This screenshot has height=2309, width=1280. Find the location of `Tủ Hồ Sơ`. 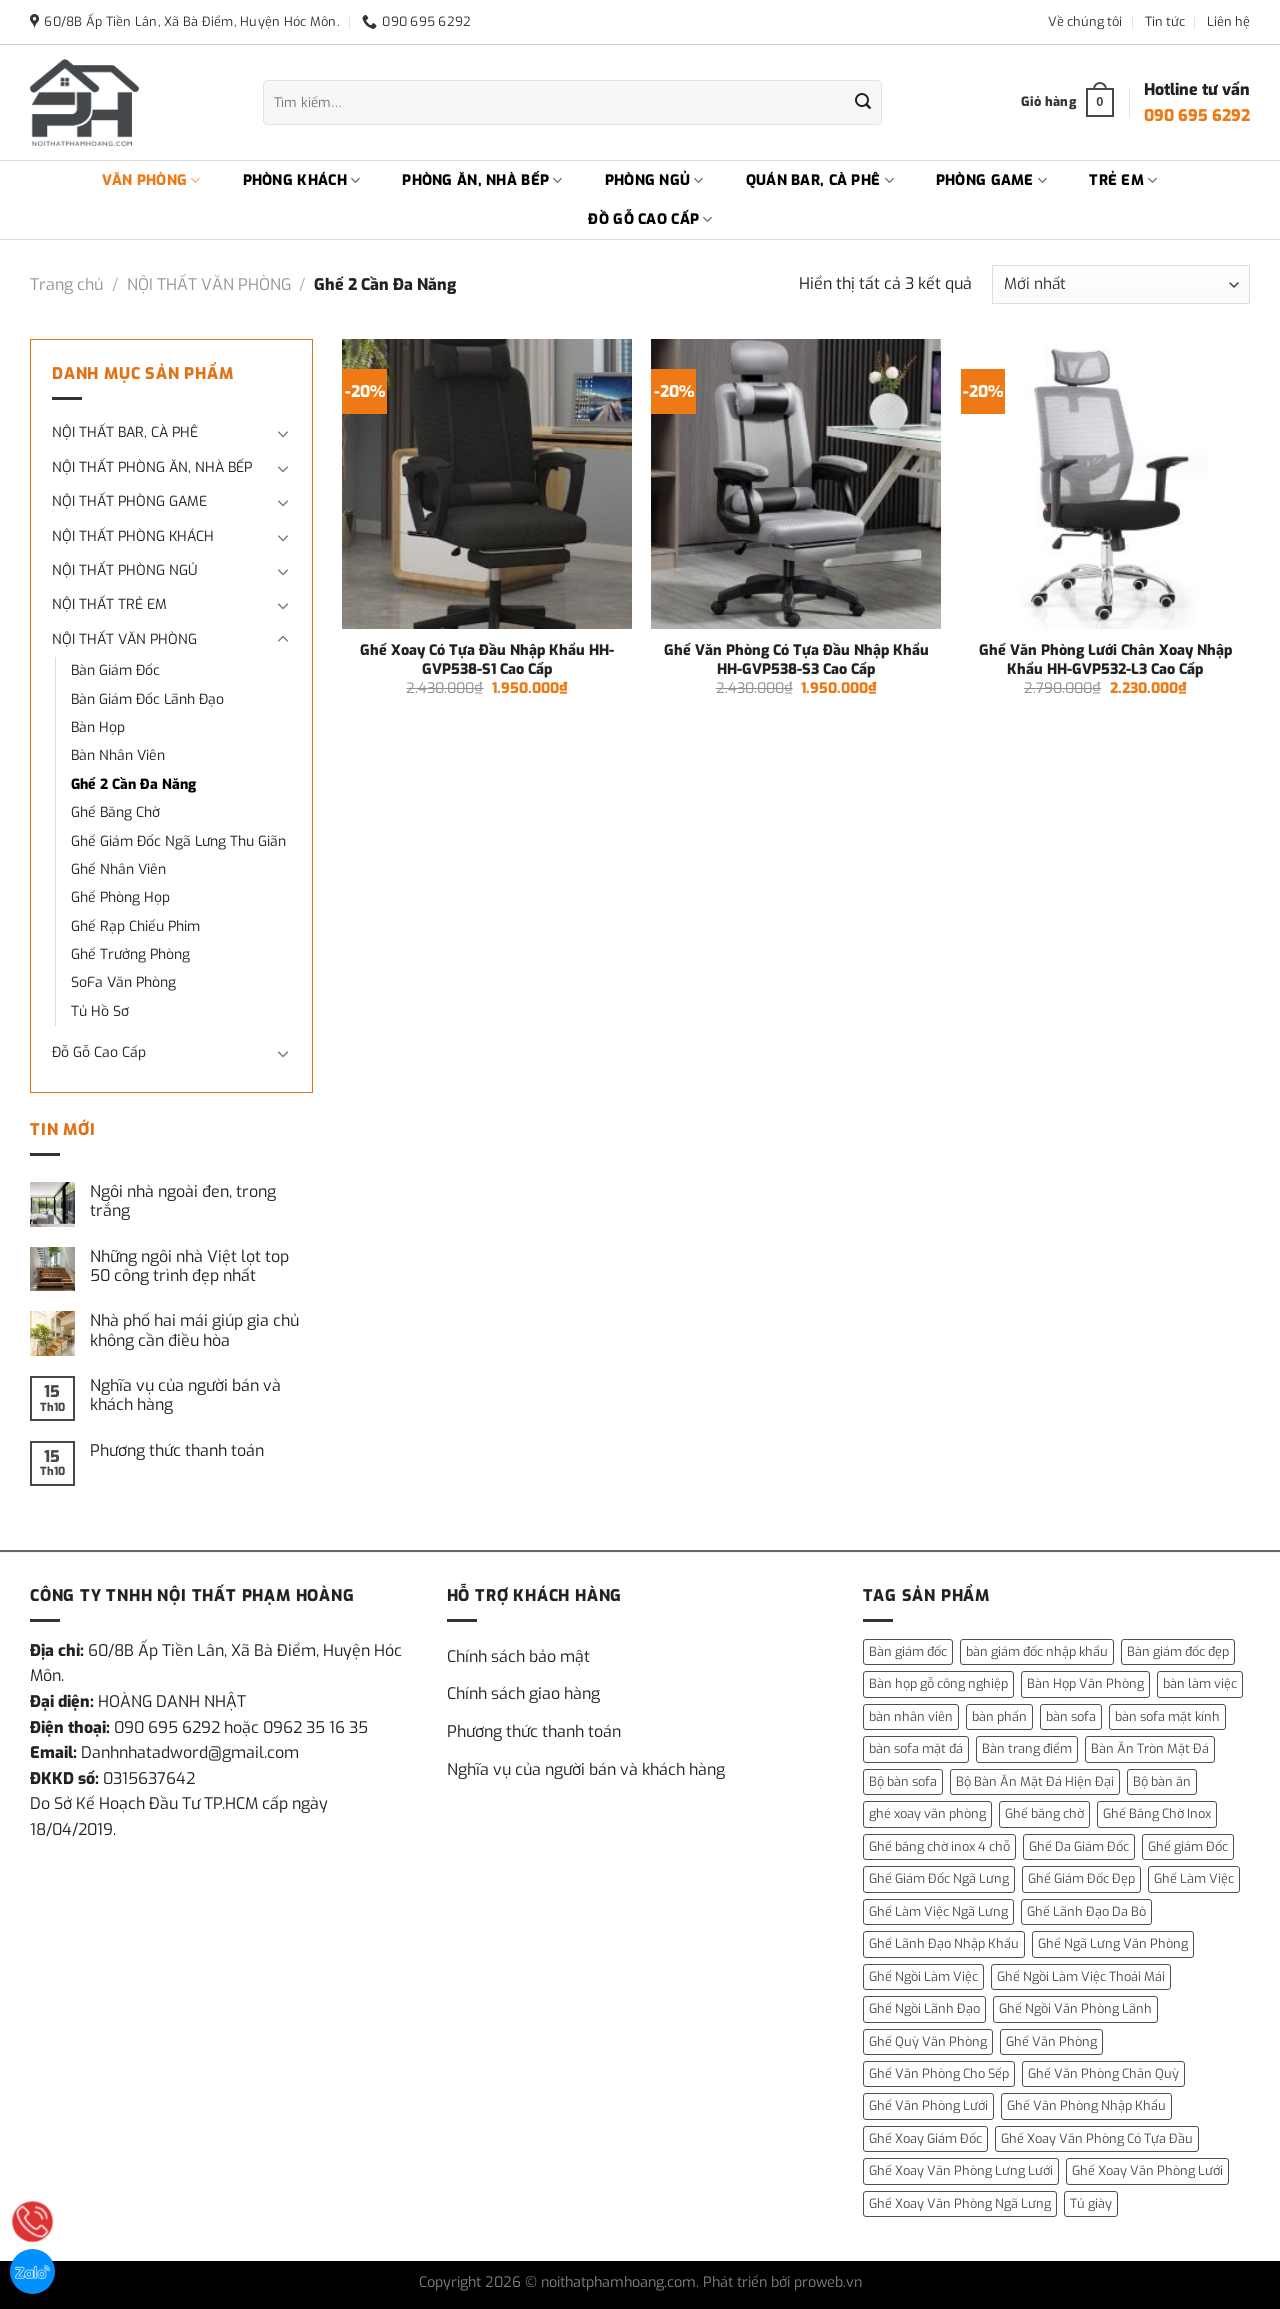

Tủ Hồ Sơ is located at coordinates (100, 1011).